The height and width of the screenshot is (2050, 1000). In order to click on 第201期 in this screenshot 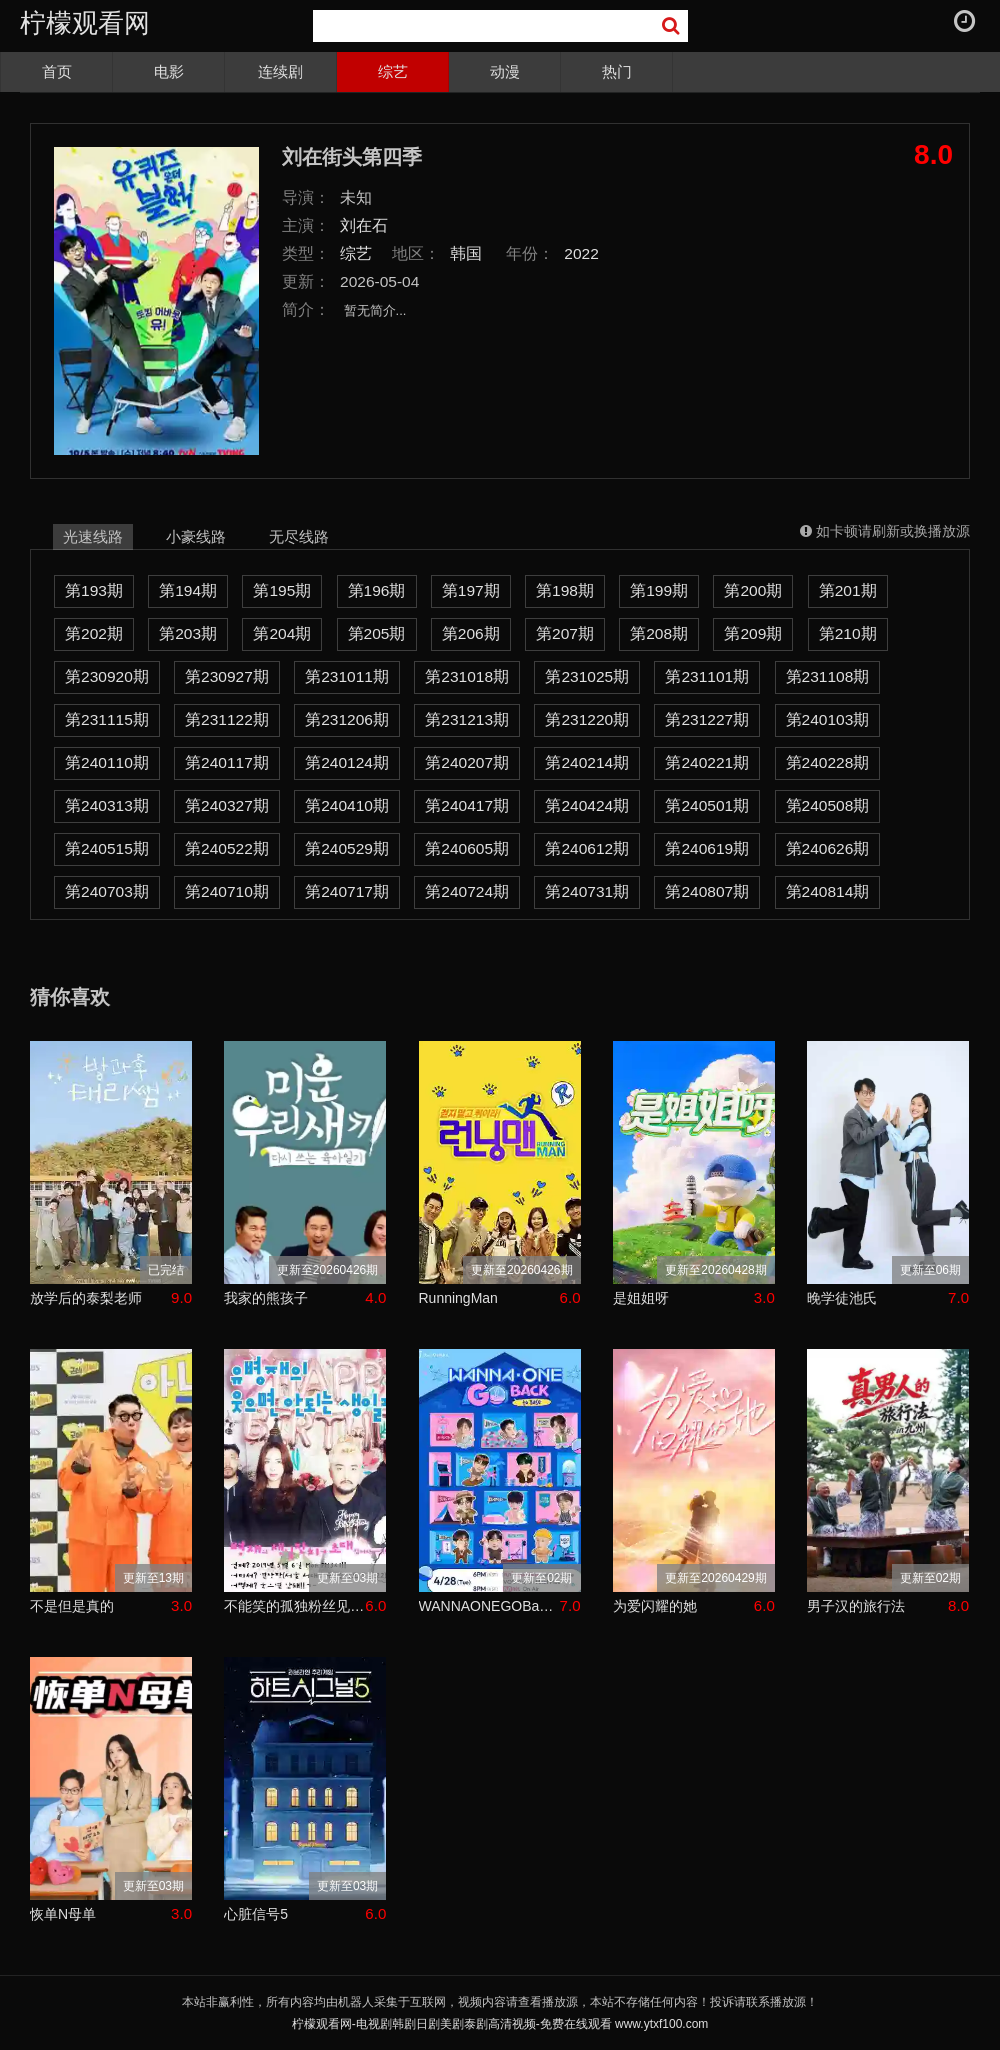, I will do `click(848, 590)`.